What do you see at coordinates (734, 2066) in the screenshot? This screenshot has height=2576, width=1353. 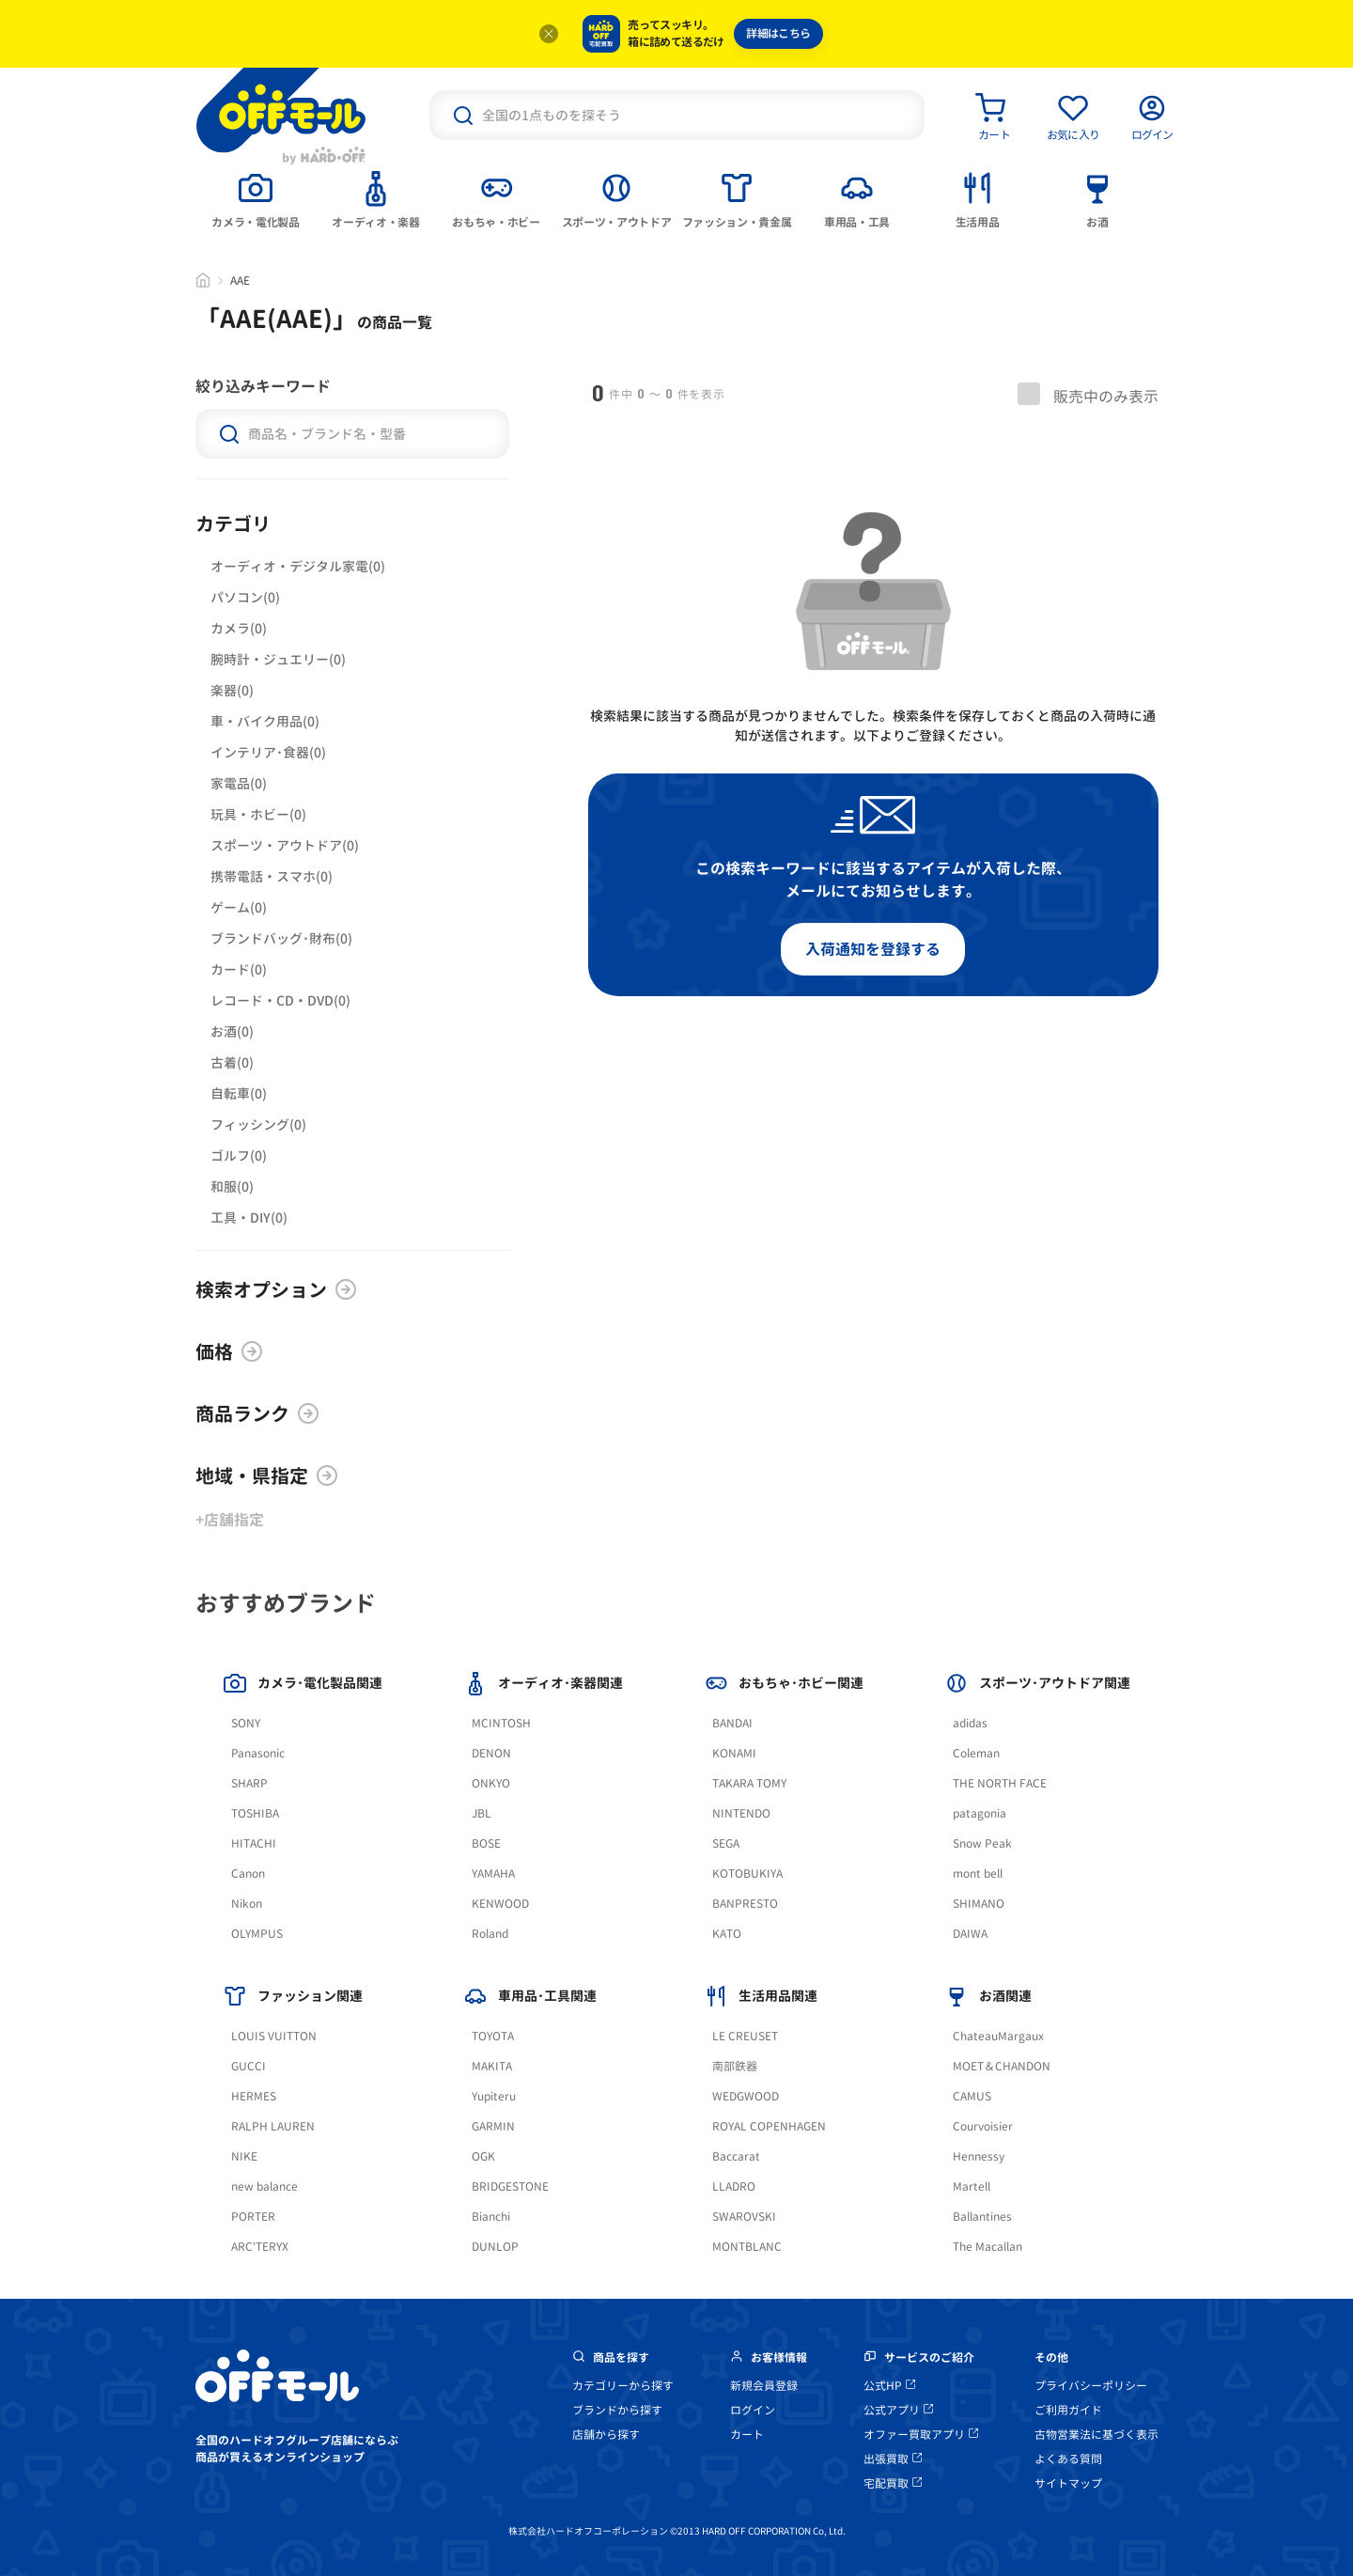 I see `南部鉄器` at bounding box center [734, 2066].